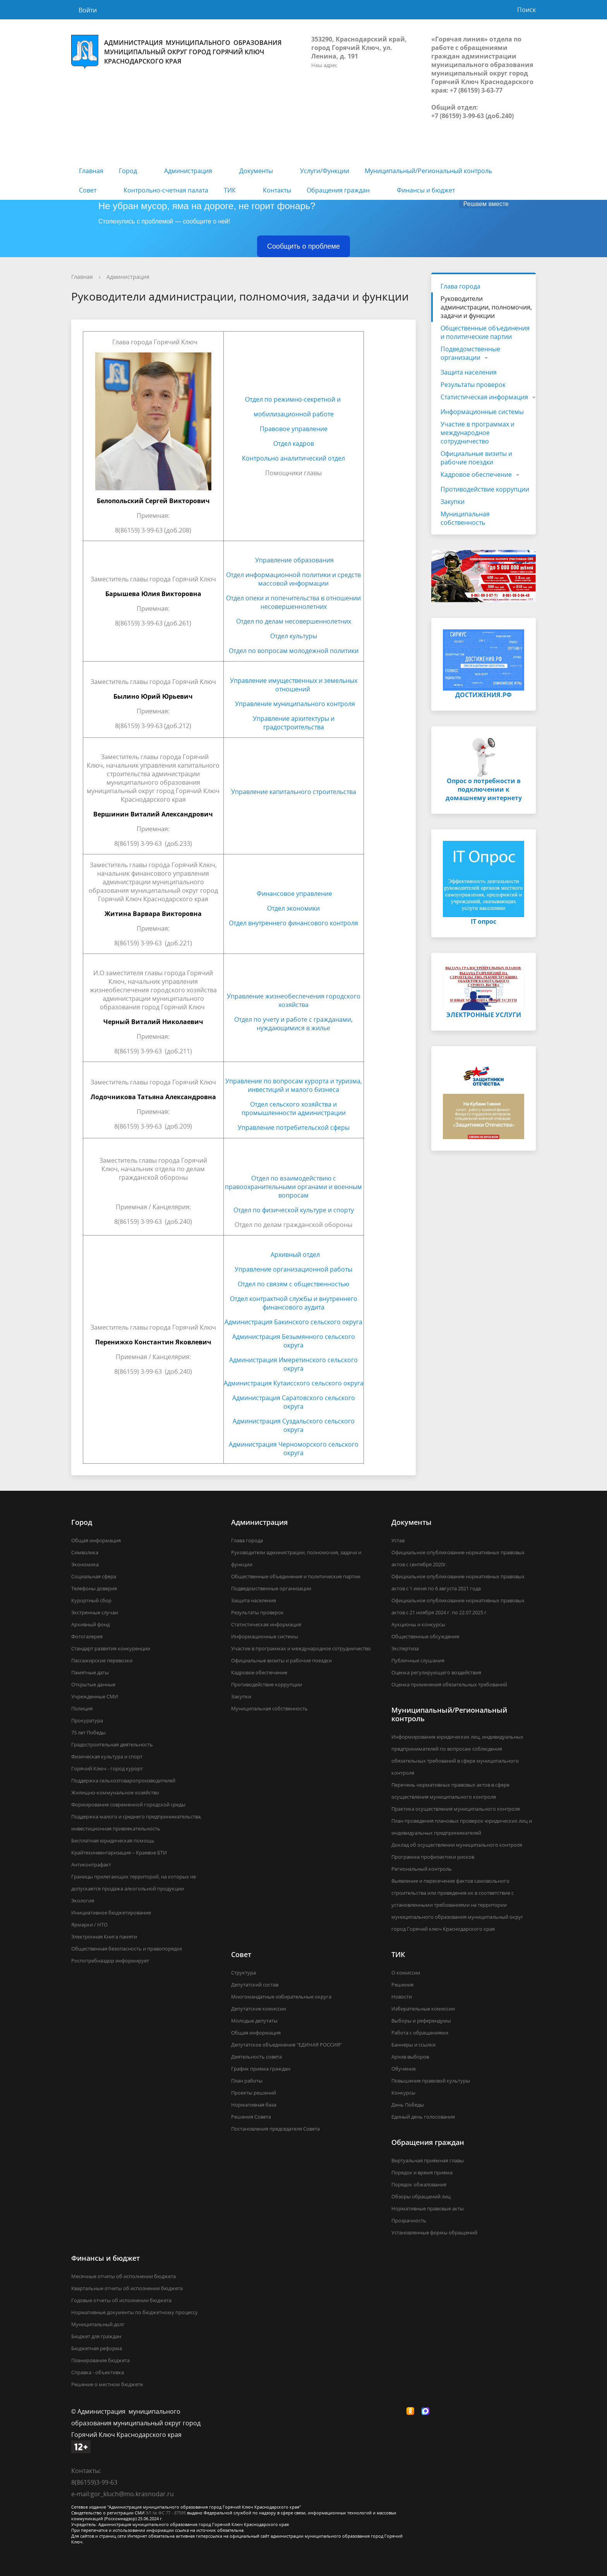 This screenshot has width=607, height=2576. I want to click on Руководители администрации, полномочия, задачи и функции, so click(486, 307).